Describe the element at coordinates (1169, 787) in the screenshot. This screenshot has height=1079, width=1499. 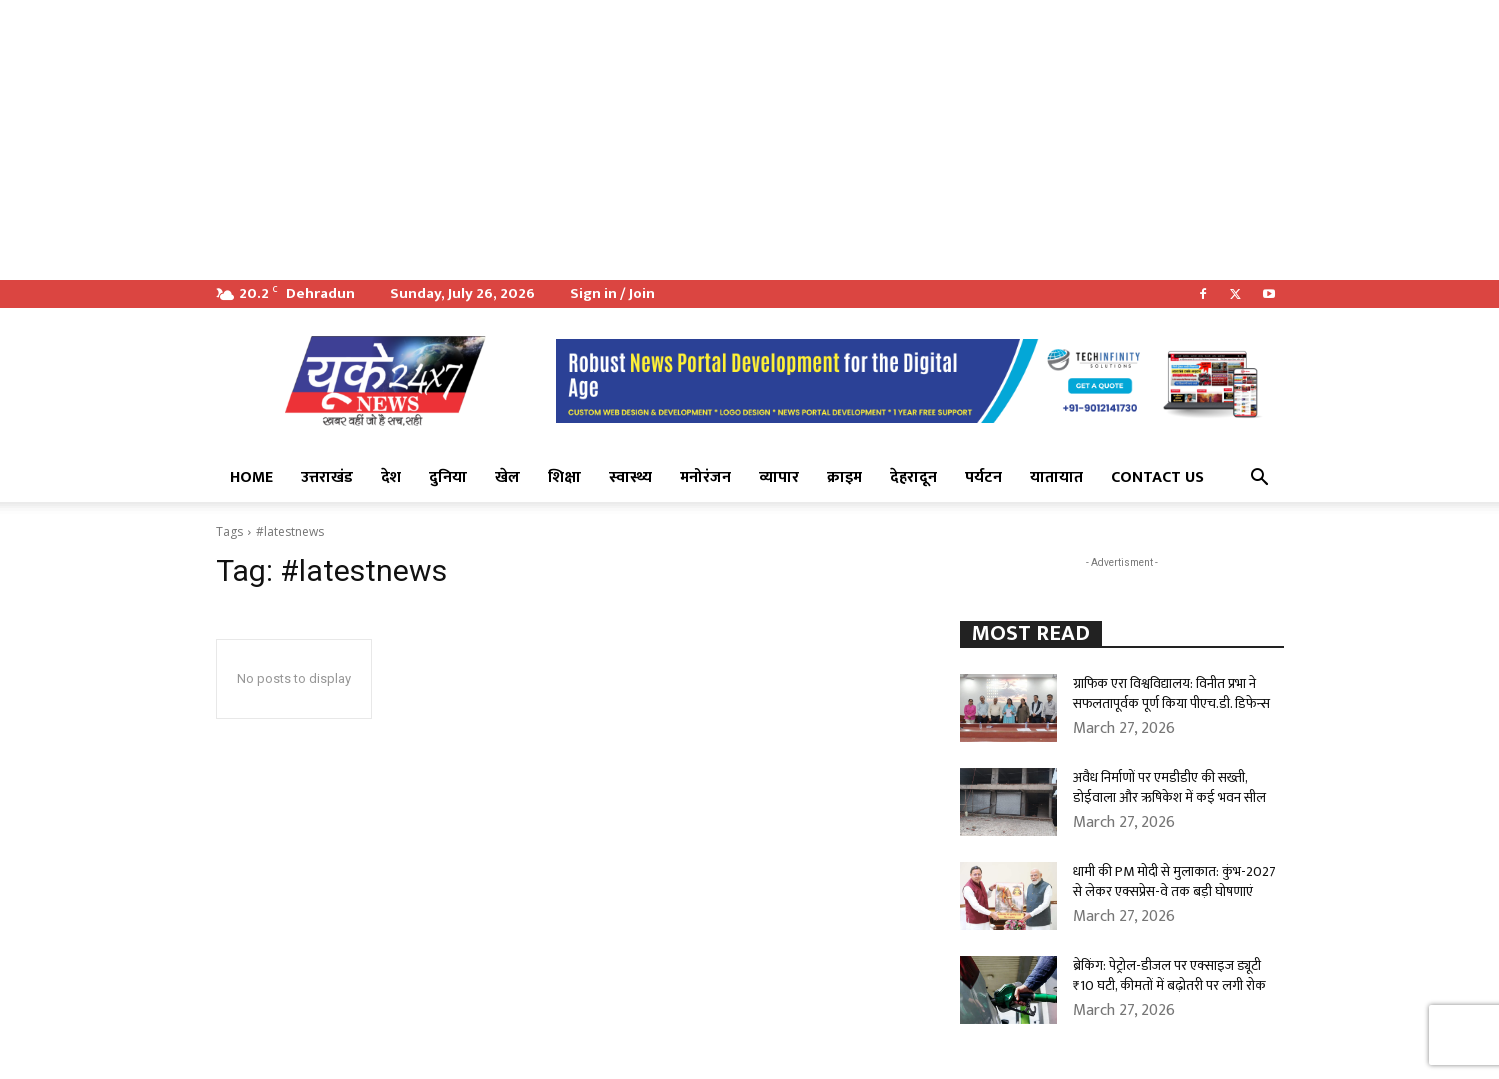
I see `अवैध निर्माणों पर एमडीडीए की सख्ती, डोईवाला और ऋषिकेश में कई भवन सील` at that location.